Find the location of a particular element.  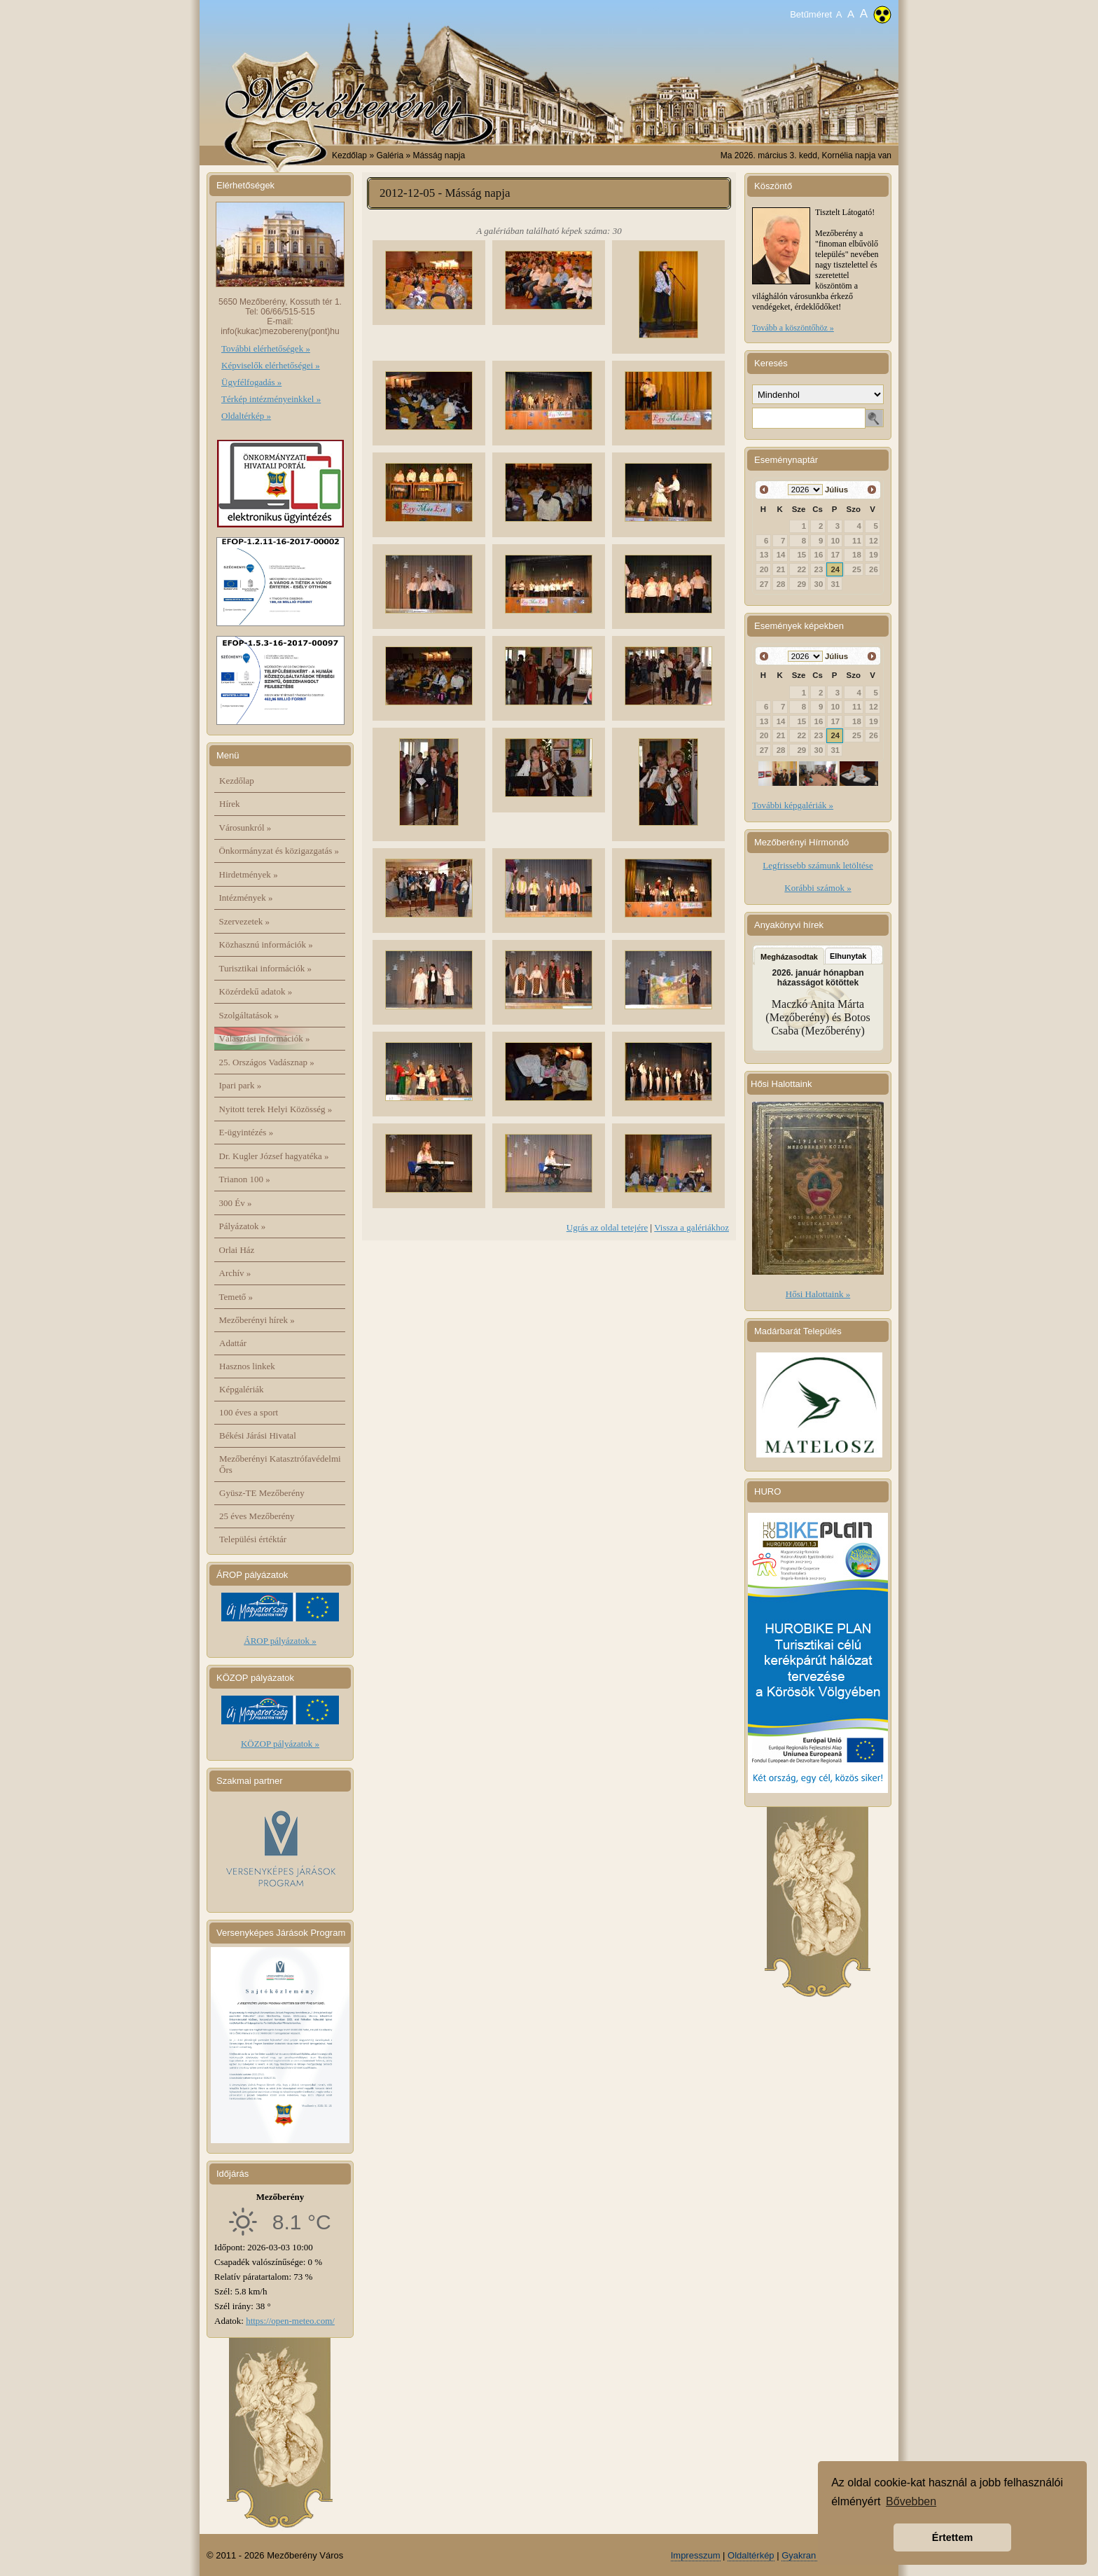

Hősi Halottaink » is located at coordinates (818, 1294).